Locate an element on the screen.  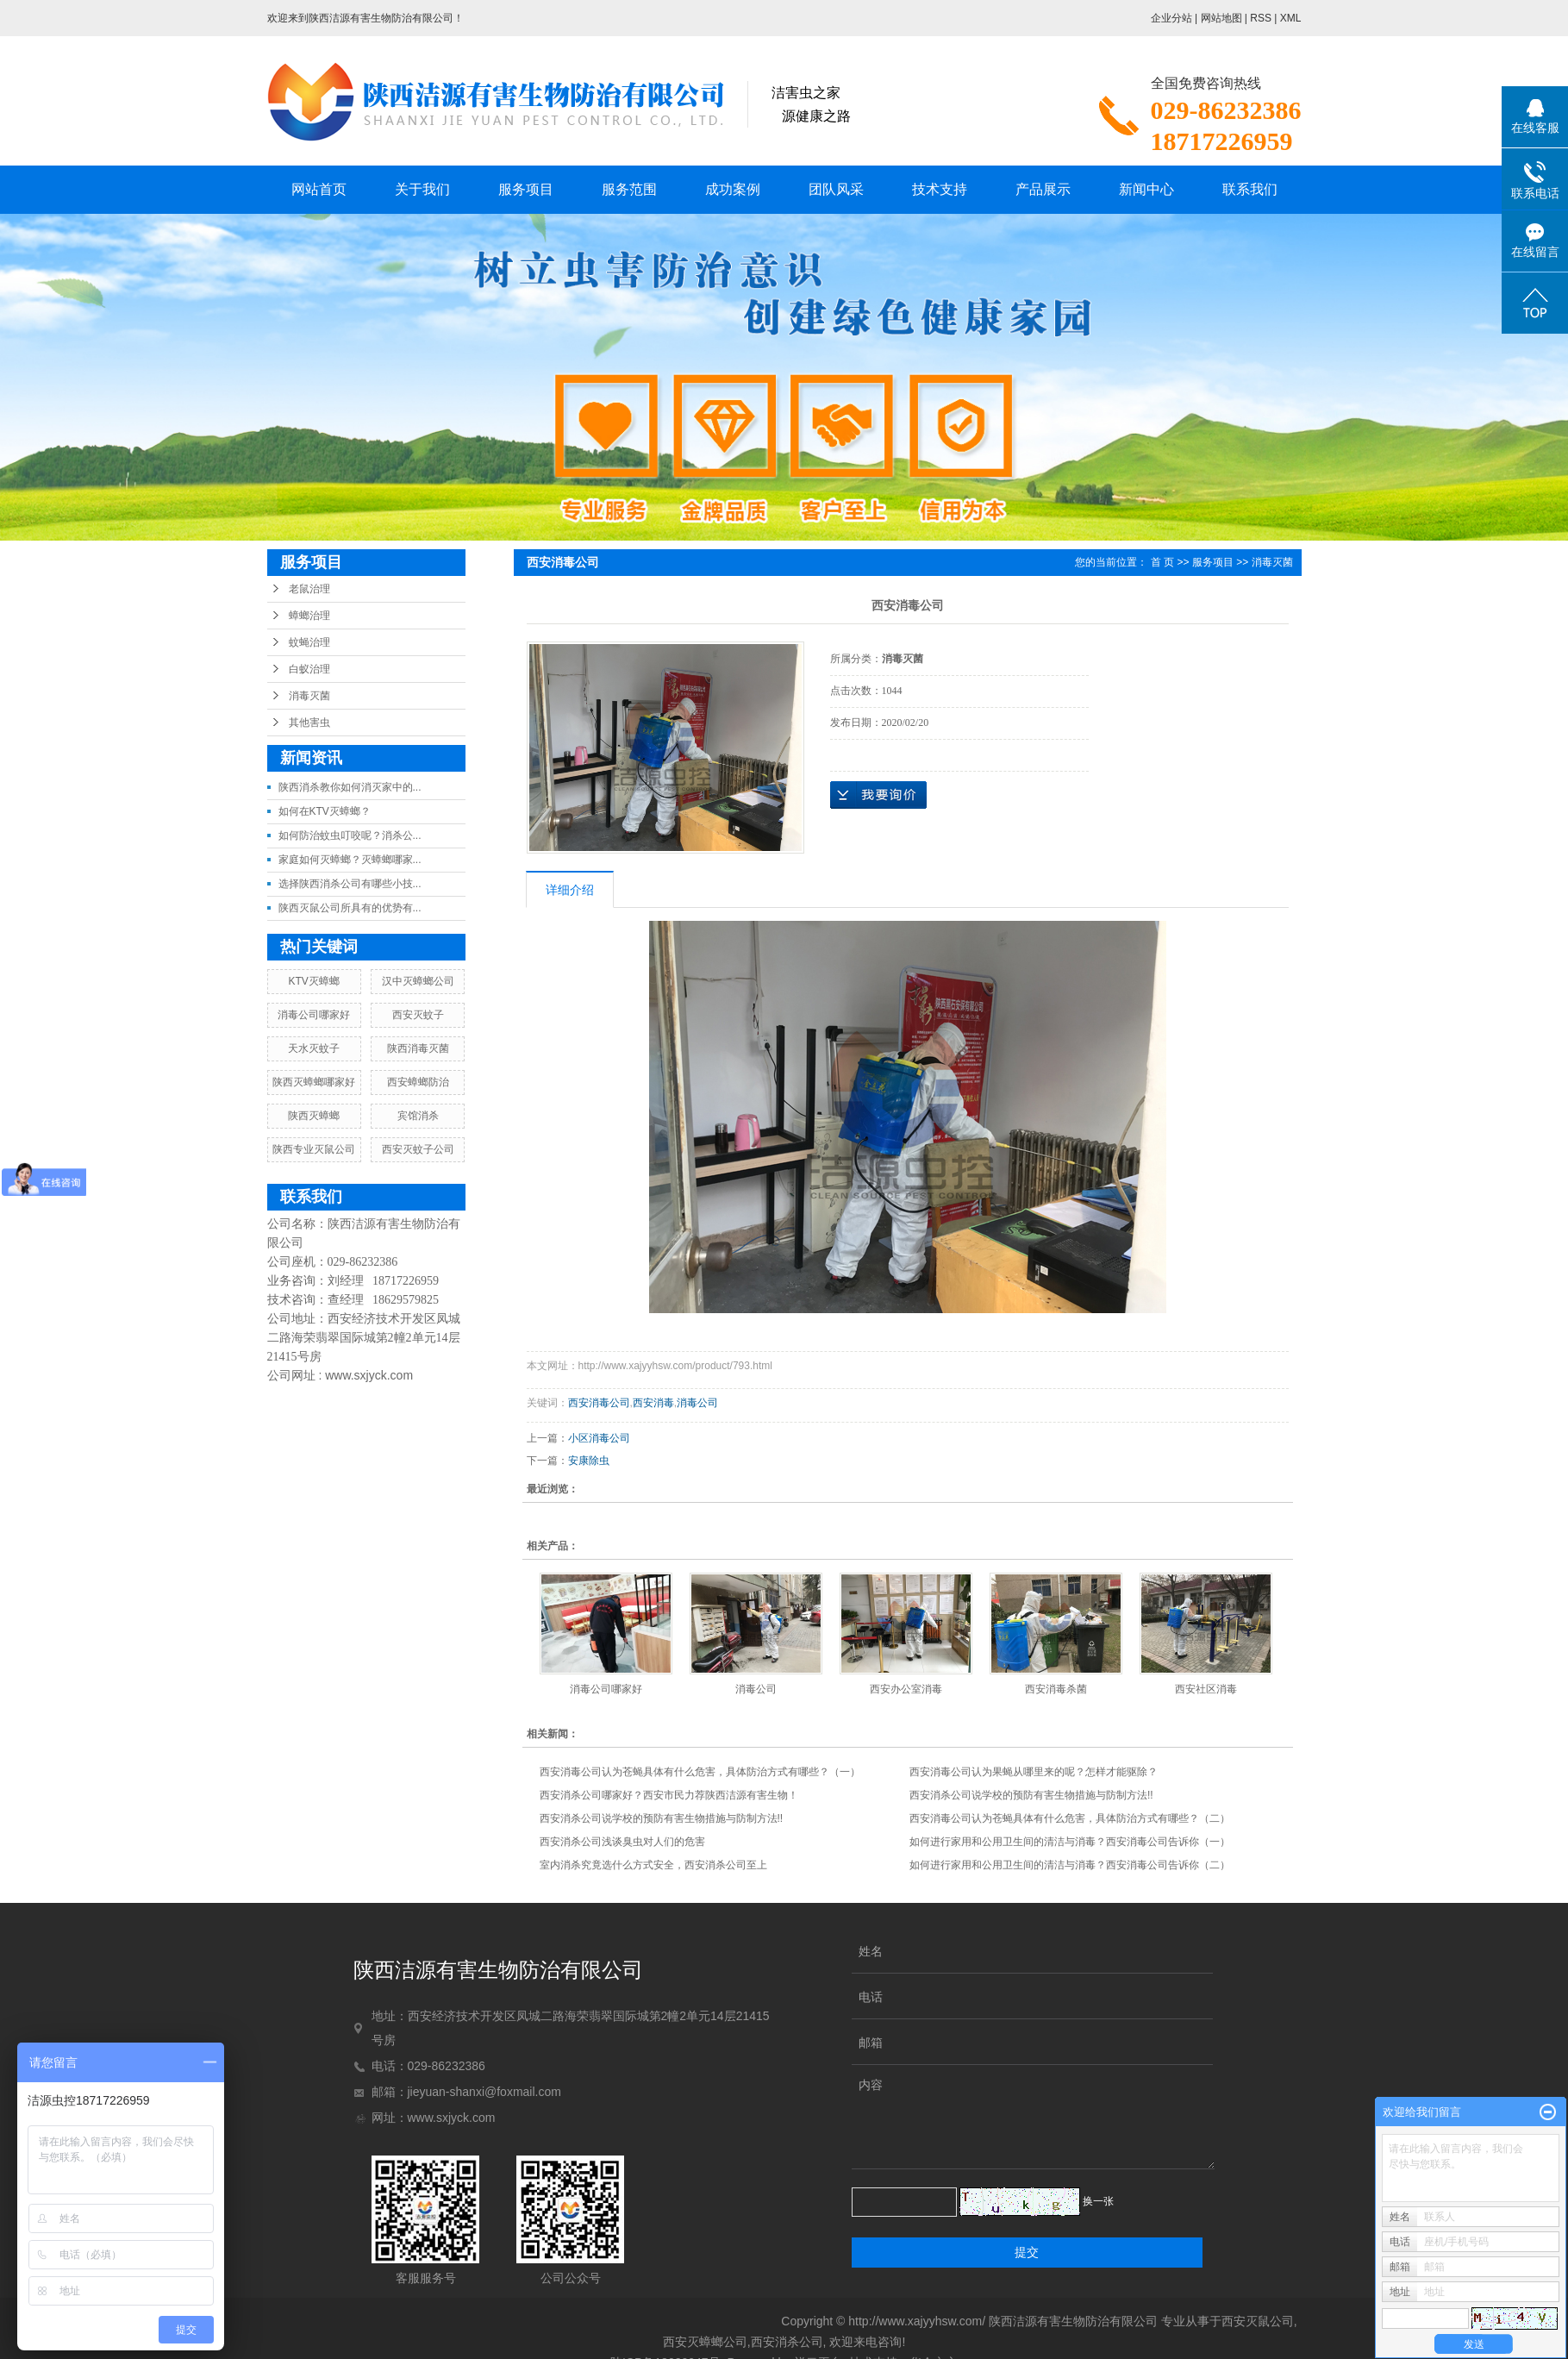
消毒灭菌 is located at coordinates (309, 696).